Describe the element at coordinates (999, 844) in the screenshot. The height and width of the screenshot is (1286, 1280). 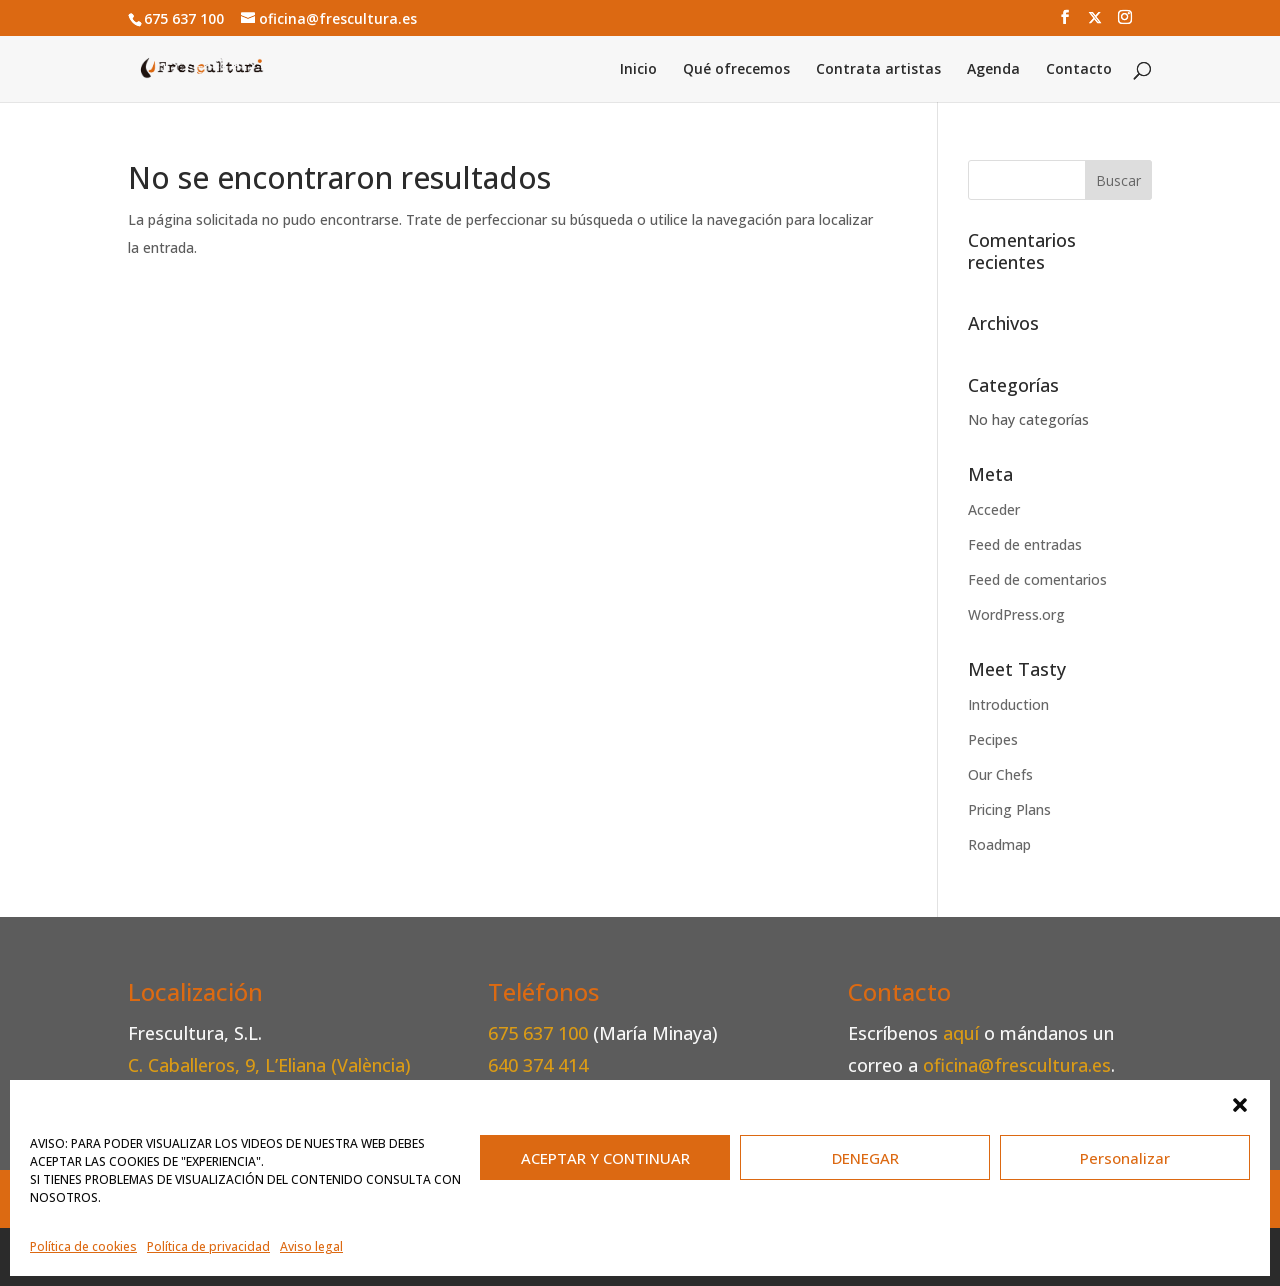
I see `Roadmap` at that location.